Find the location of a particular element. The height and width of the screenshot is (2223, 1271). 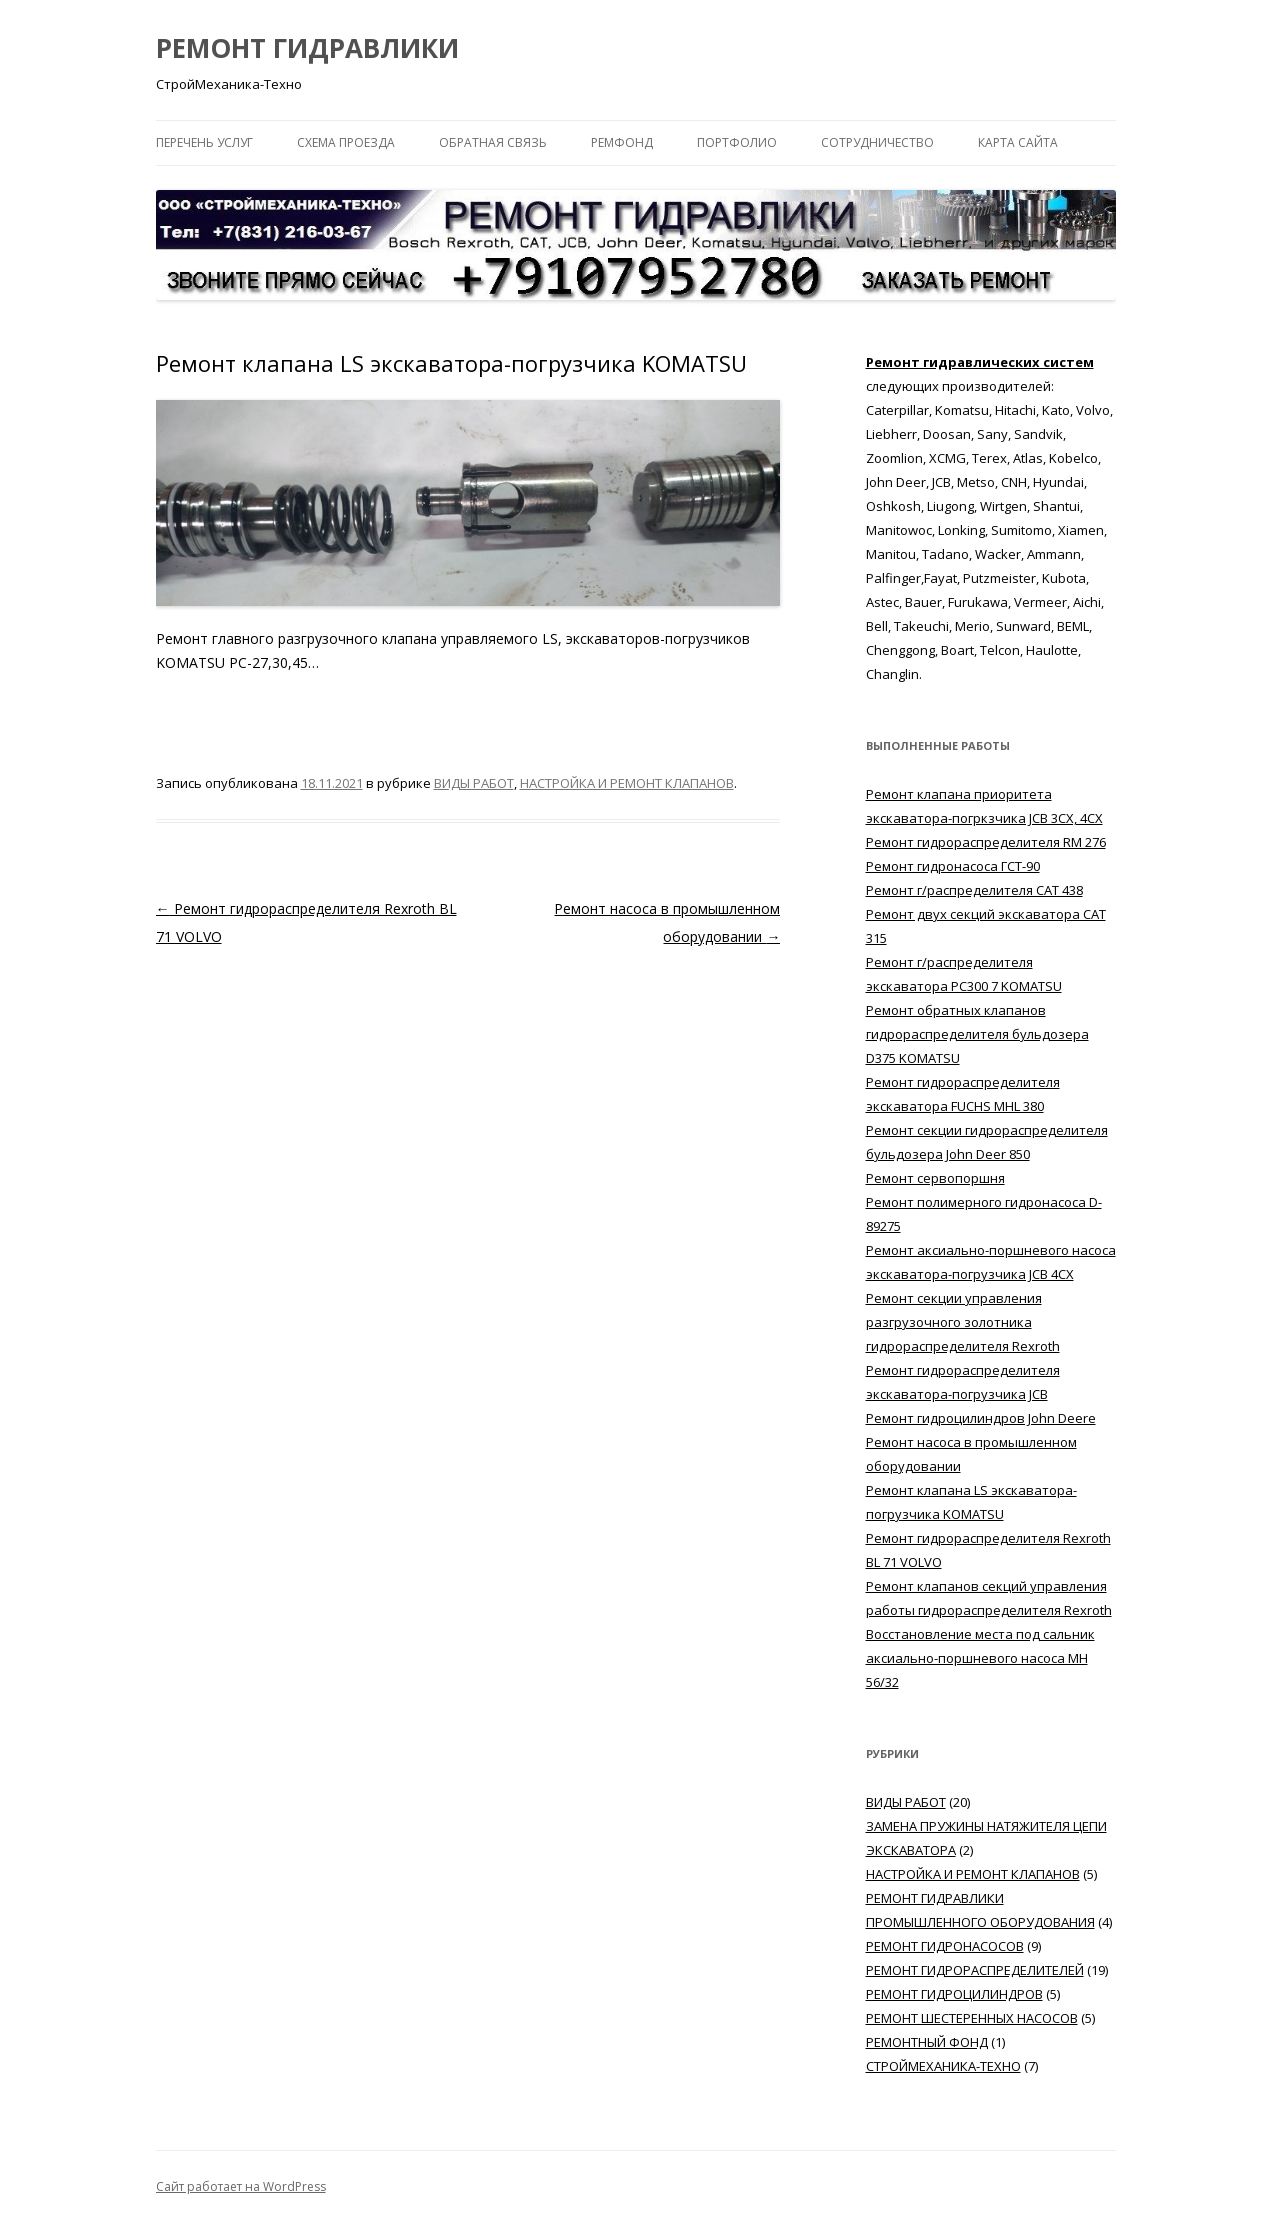

РЕМОНТ ГИДРОРАСПРЕДЕЛИТЕЛЕЙ is located at coordinates (975, 1970).